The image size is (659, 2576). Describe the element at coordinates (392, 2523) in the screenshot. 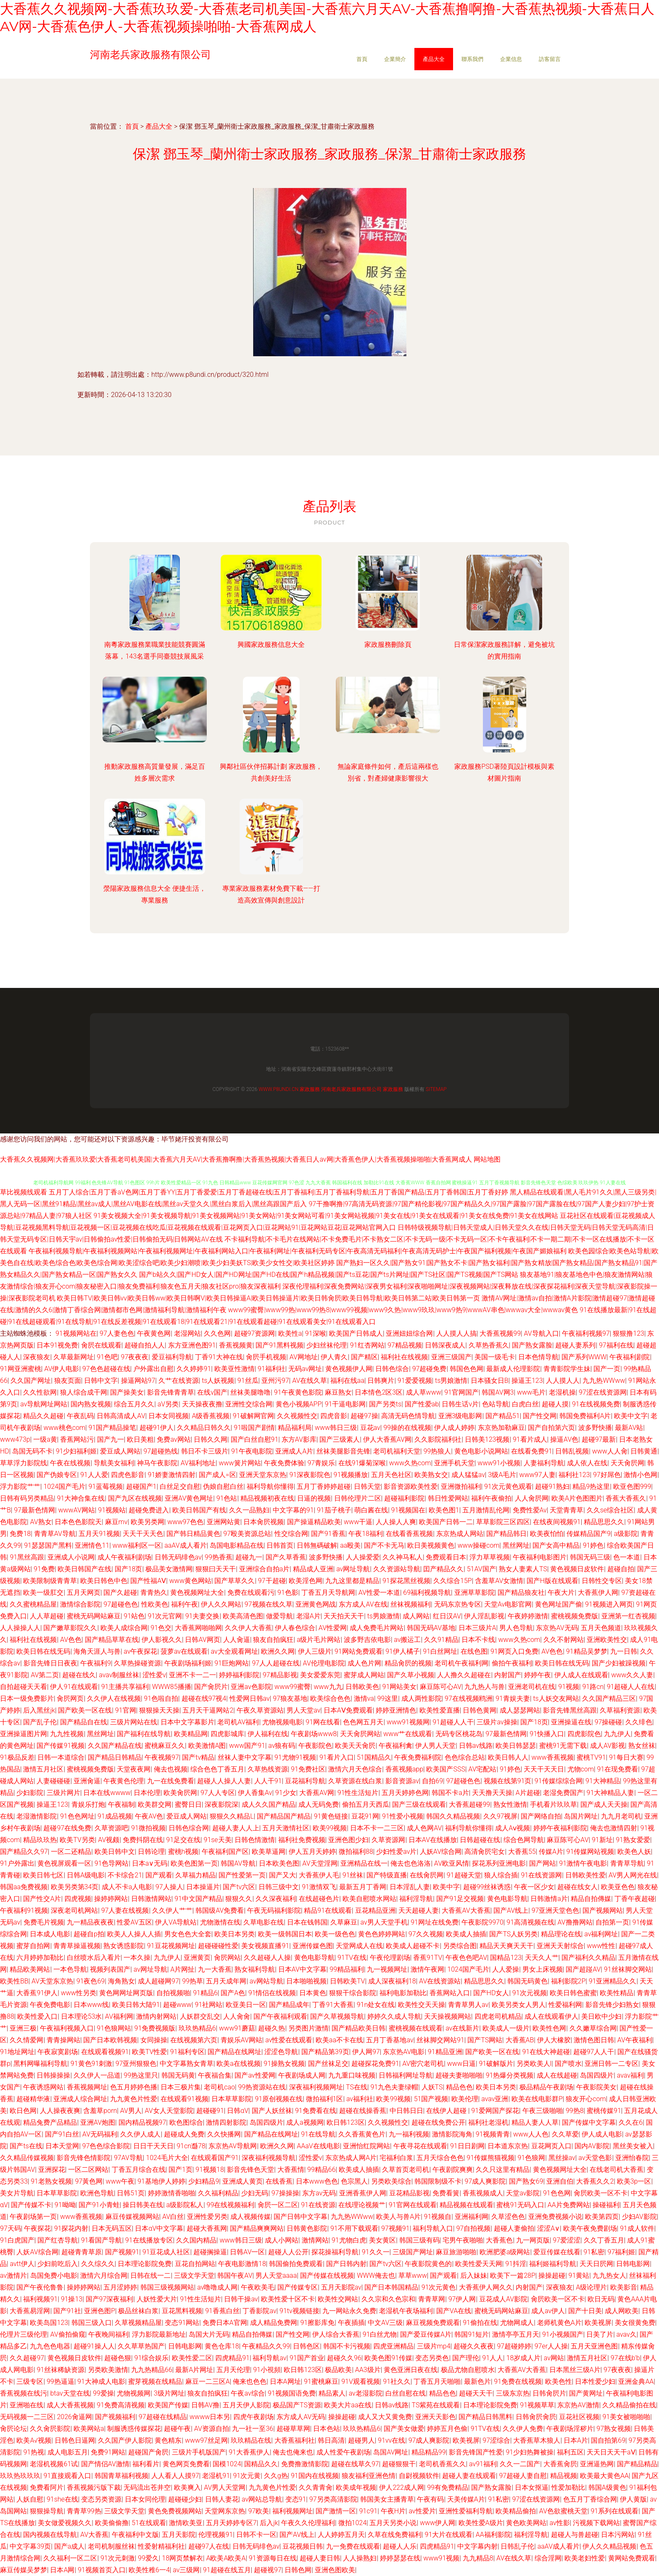

I see `五月天另类小说` at that location.